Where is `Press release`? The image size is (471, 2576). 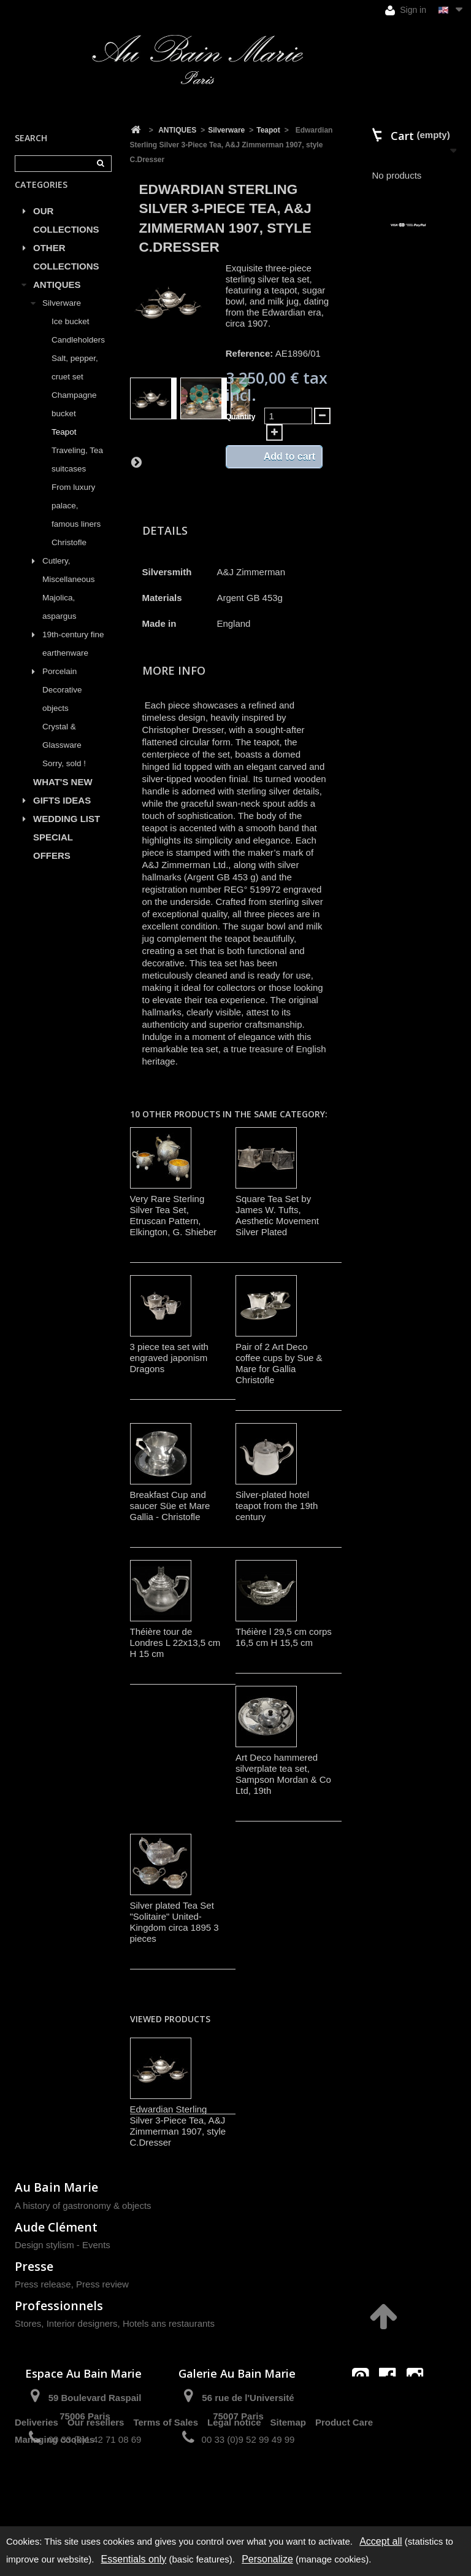
Press release is located at coordinates (43, 2284).